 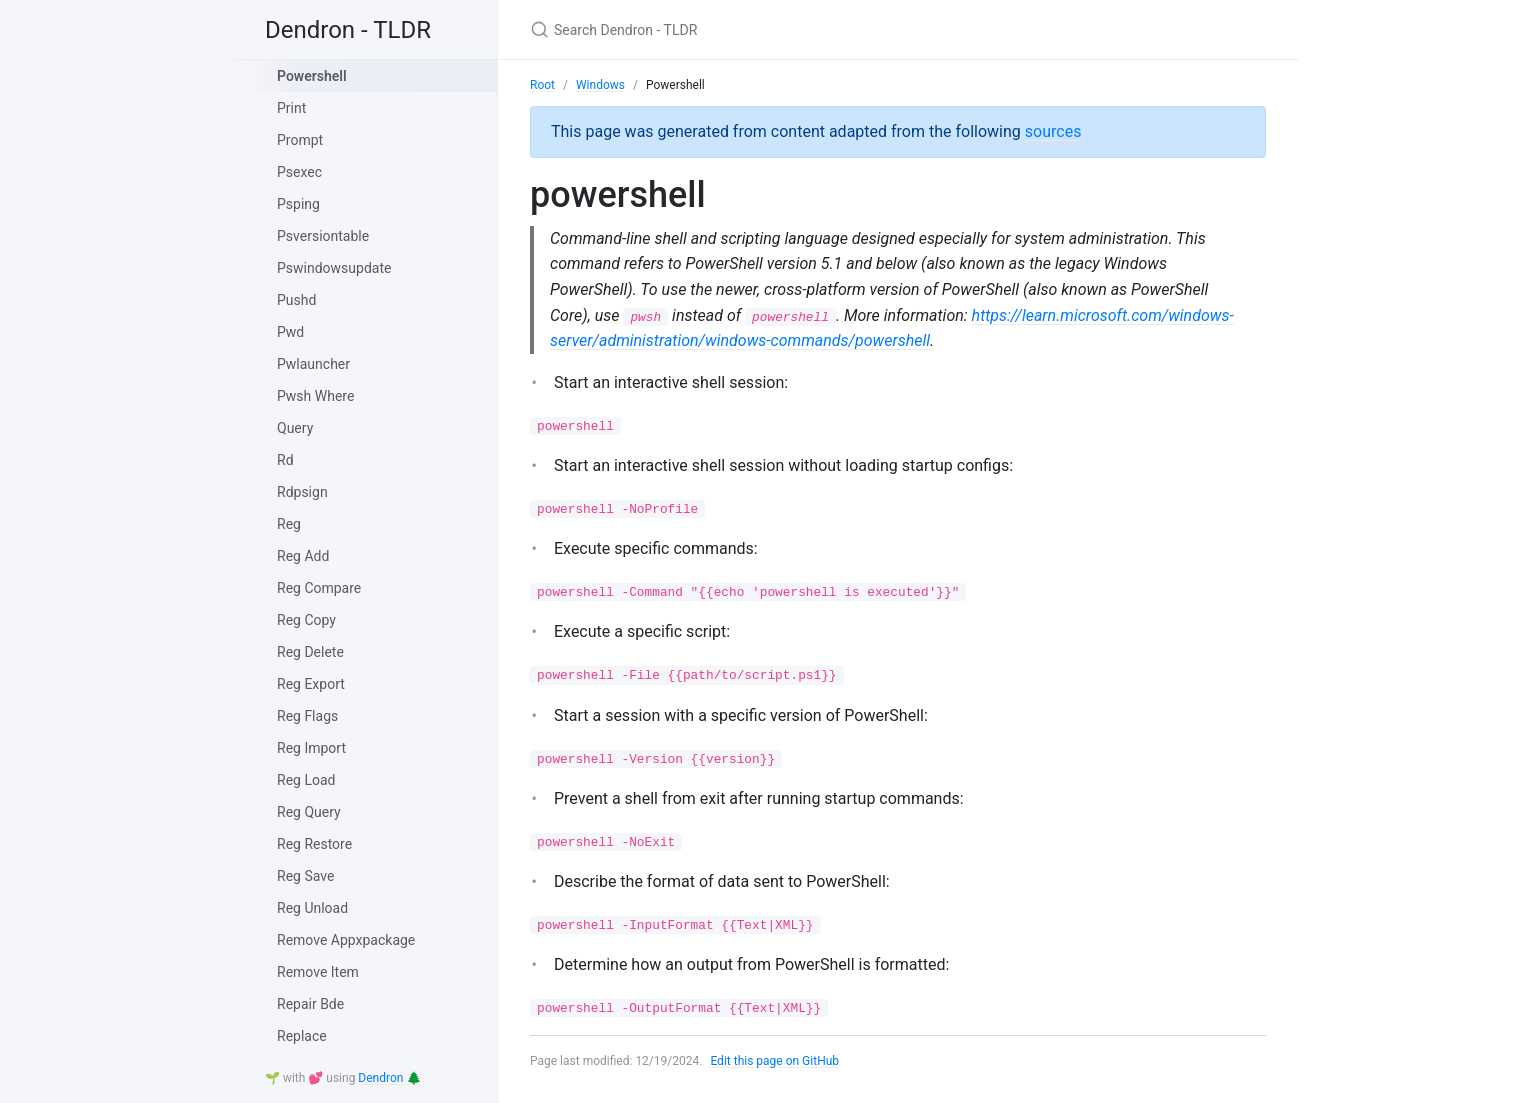 I want to click on Reg Add, so click(x=303, y=556).